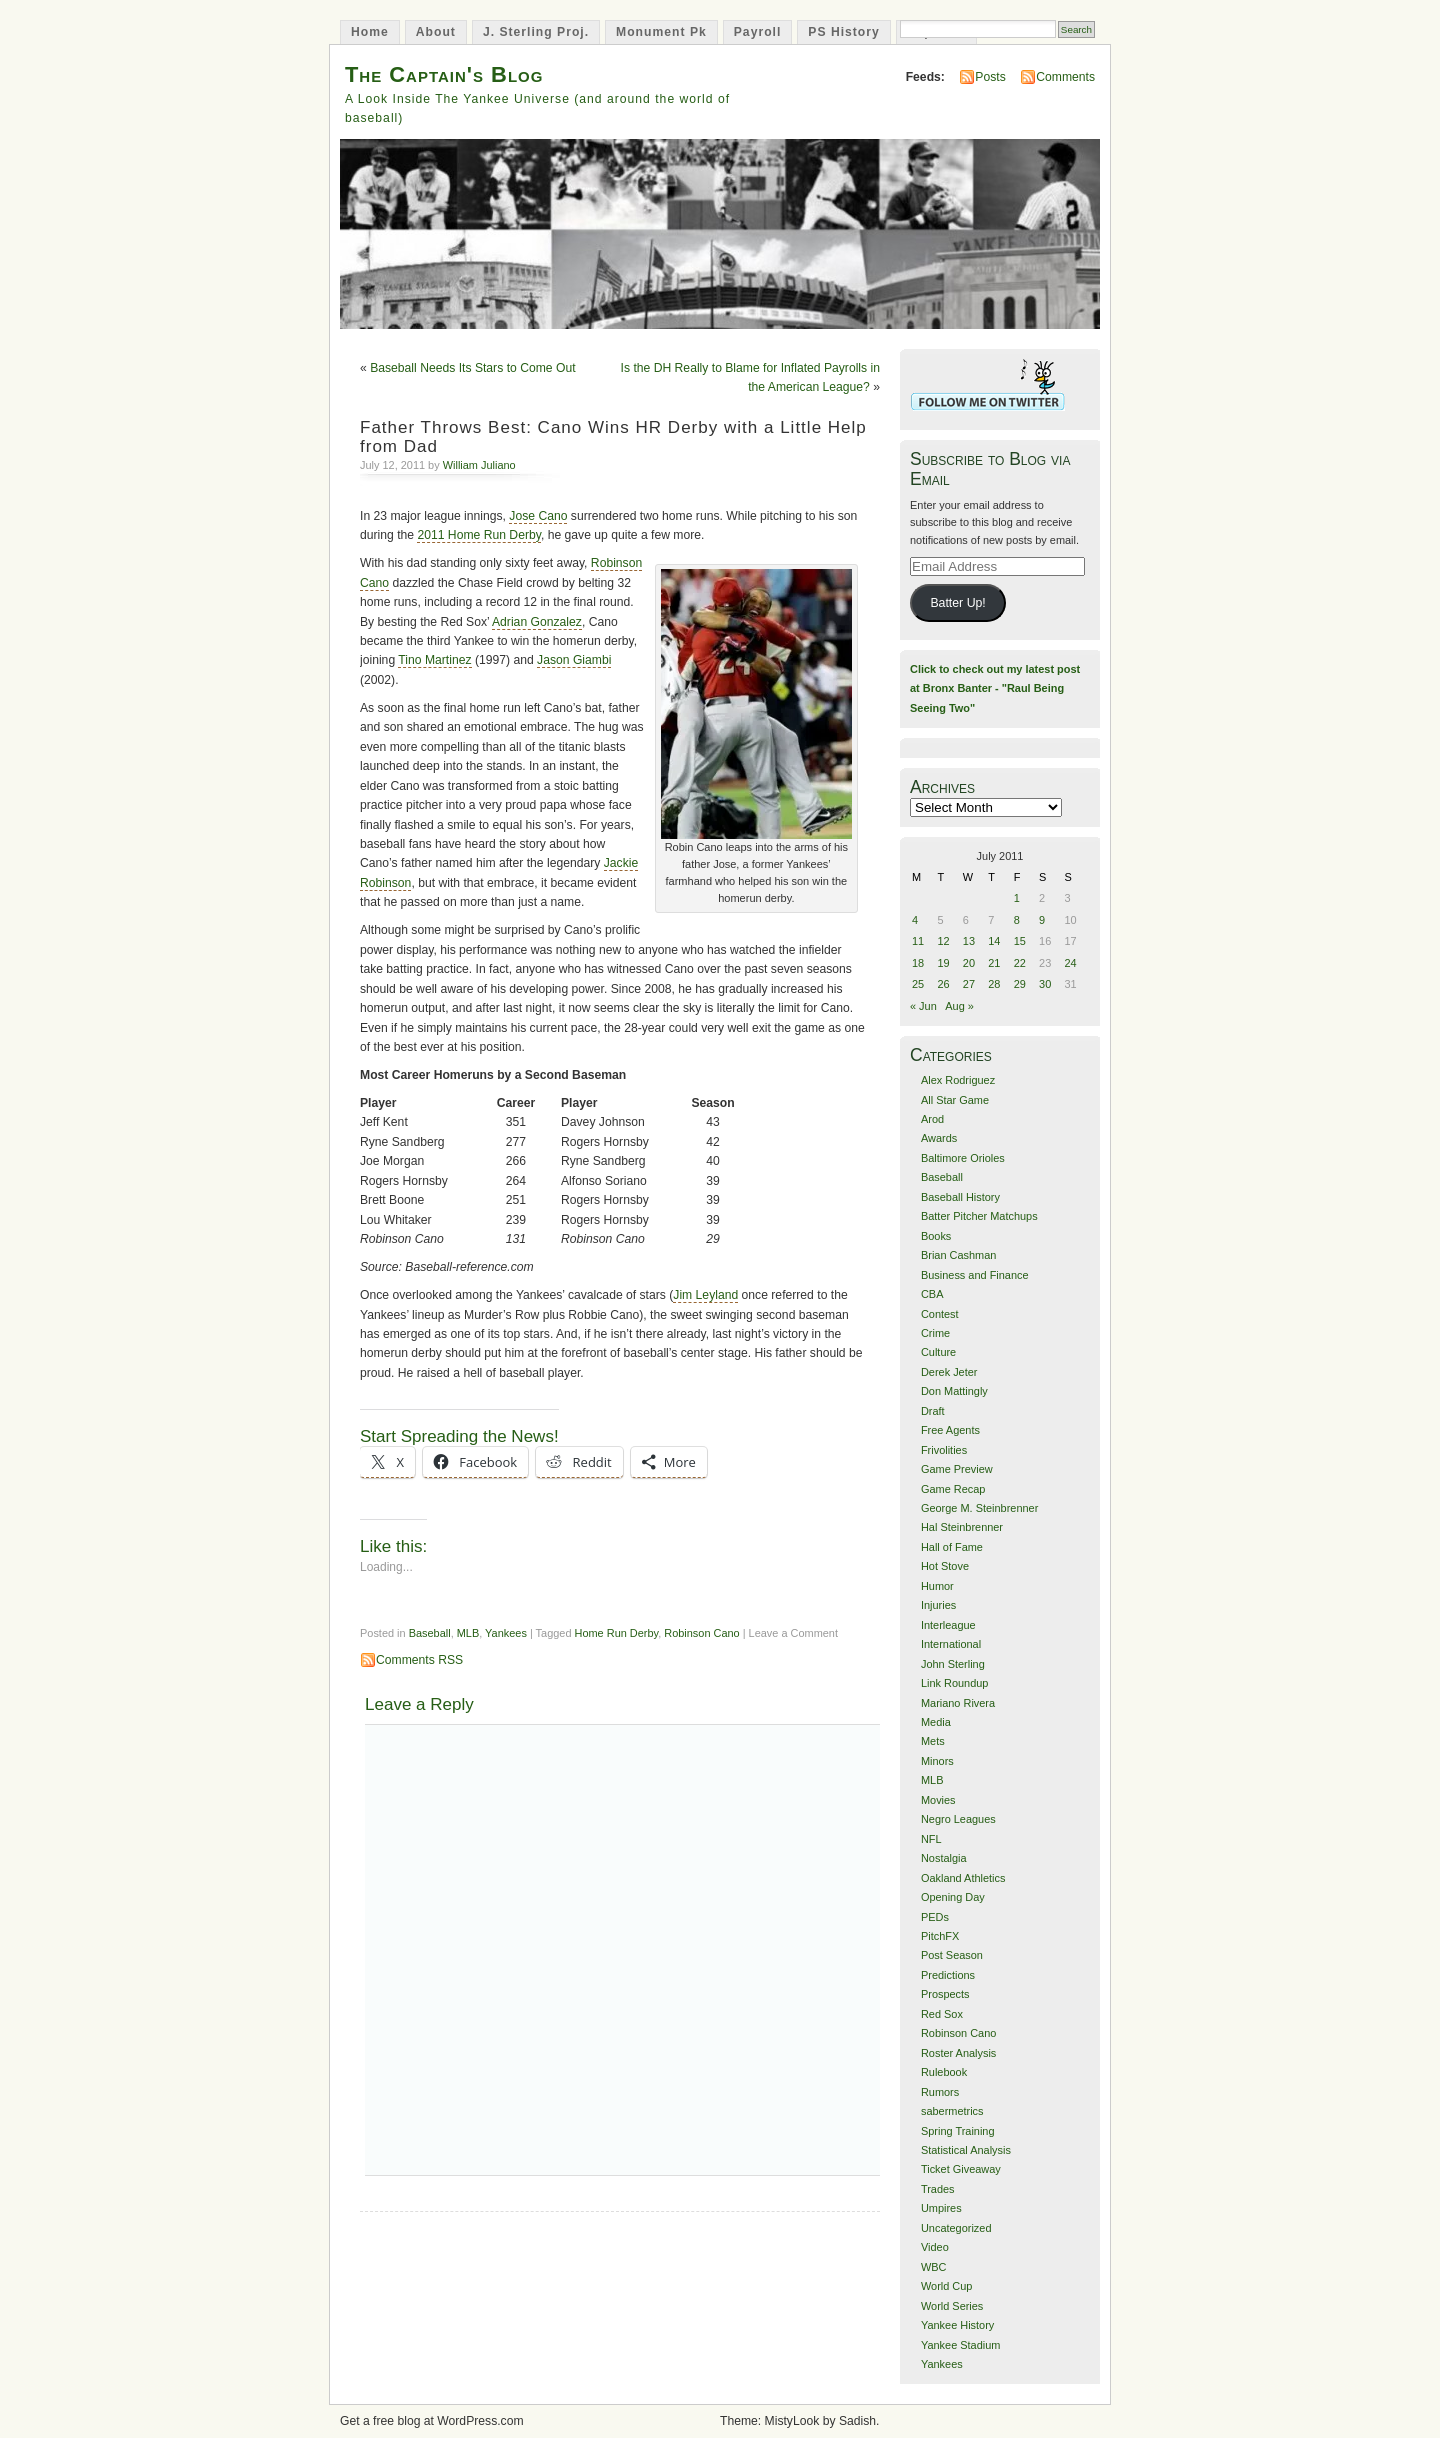  Describe the element at coordinates (1065, 77) in the screenshot. I see `Comments` at that location.